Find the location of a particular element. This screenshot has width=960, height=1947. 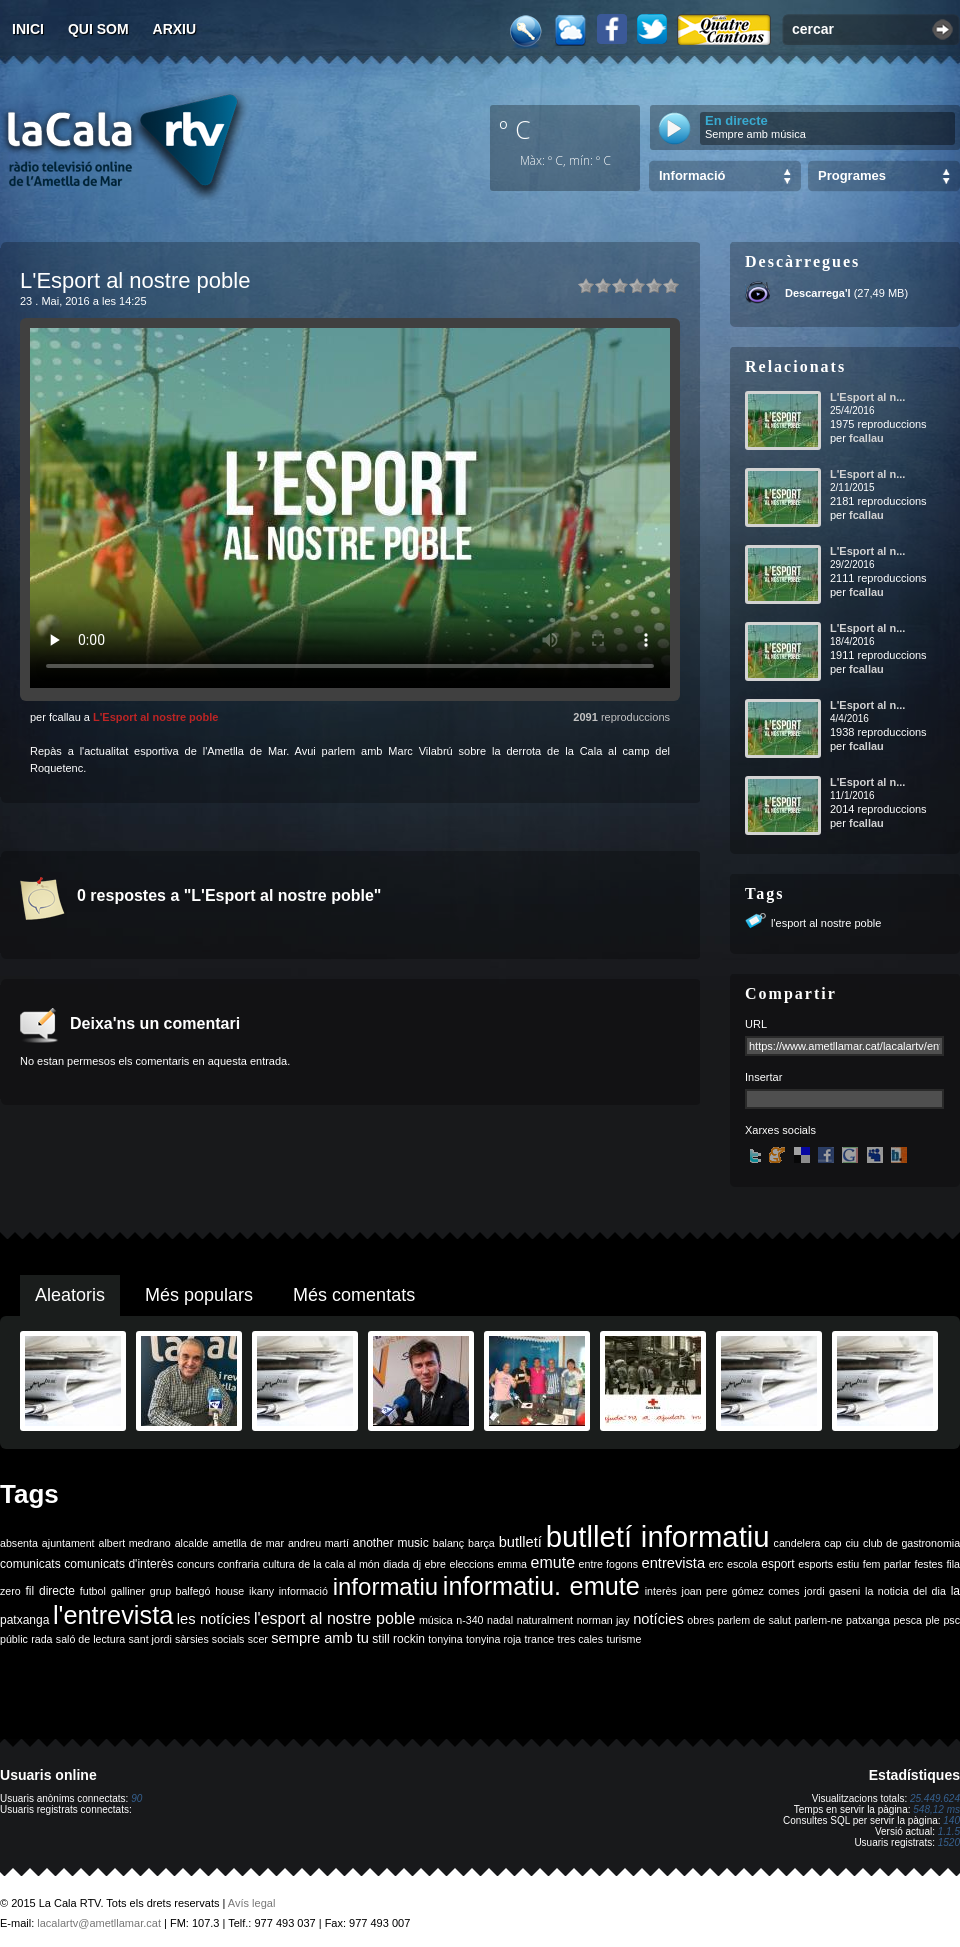

absenta is located at coordinates (19, 1543).